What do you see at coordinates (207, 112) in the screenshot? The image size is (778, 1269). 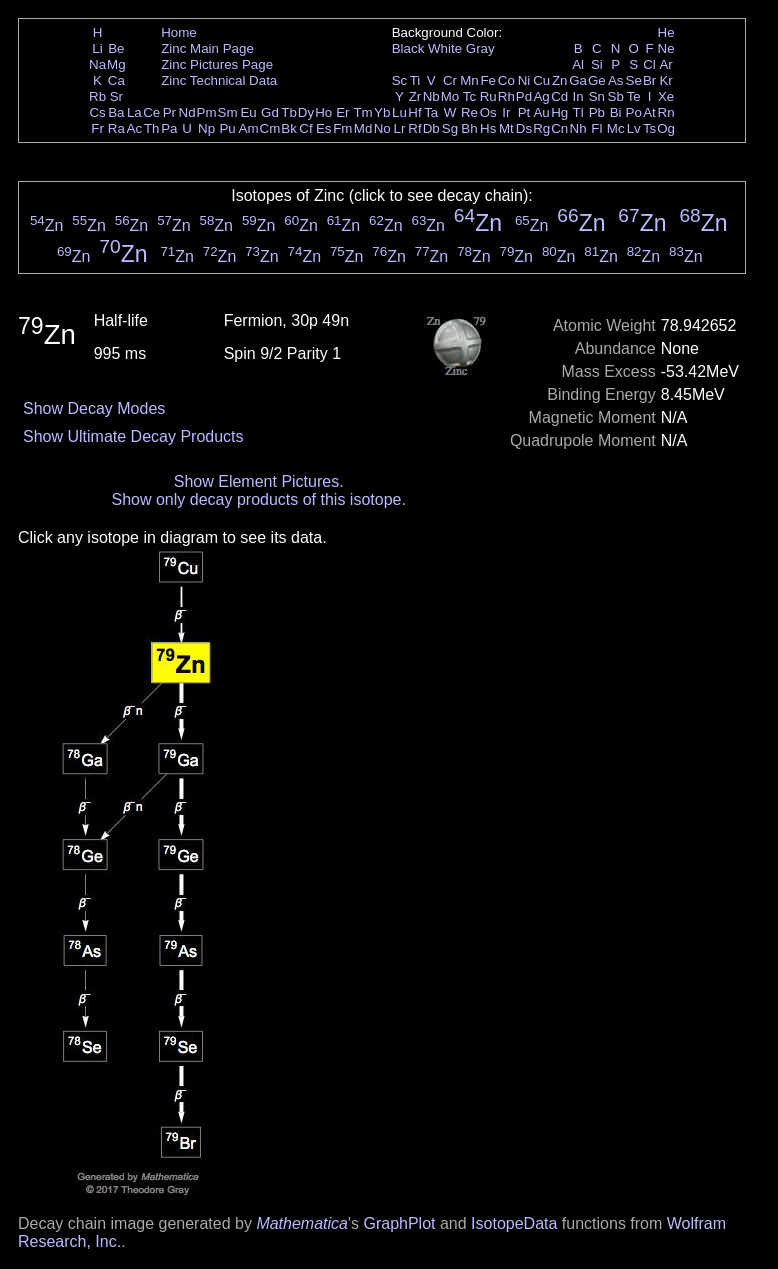 I see `Pm` at bounding box center [207, 112].